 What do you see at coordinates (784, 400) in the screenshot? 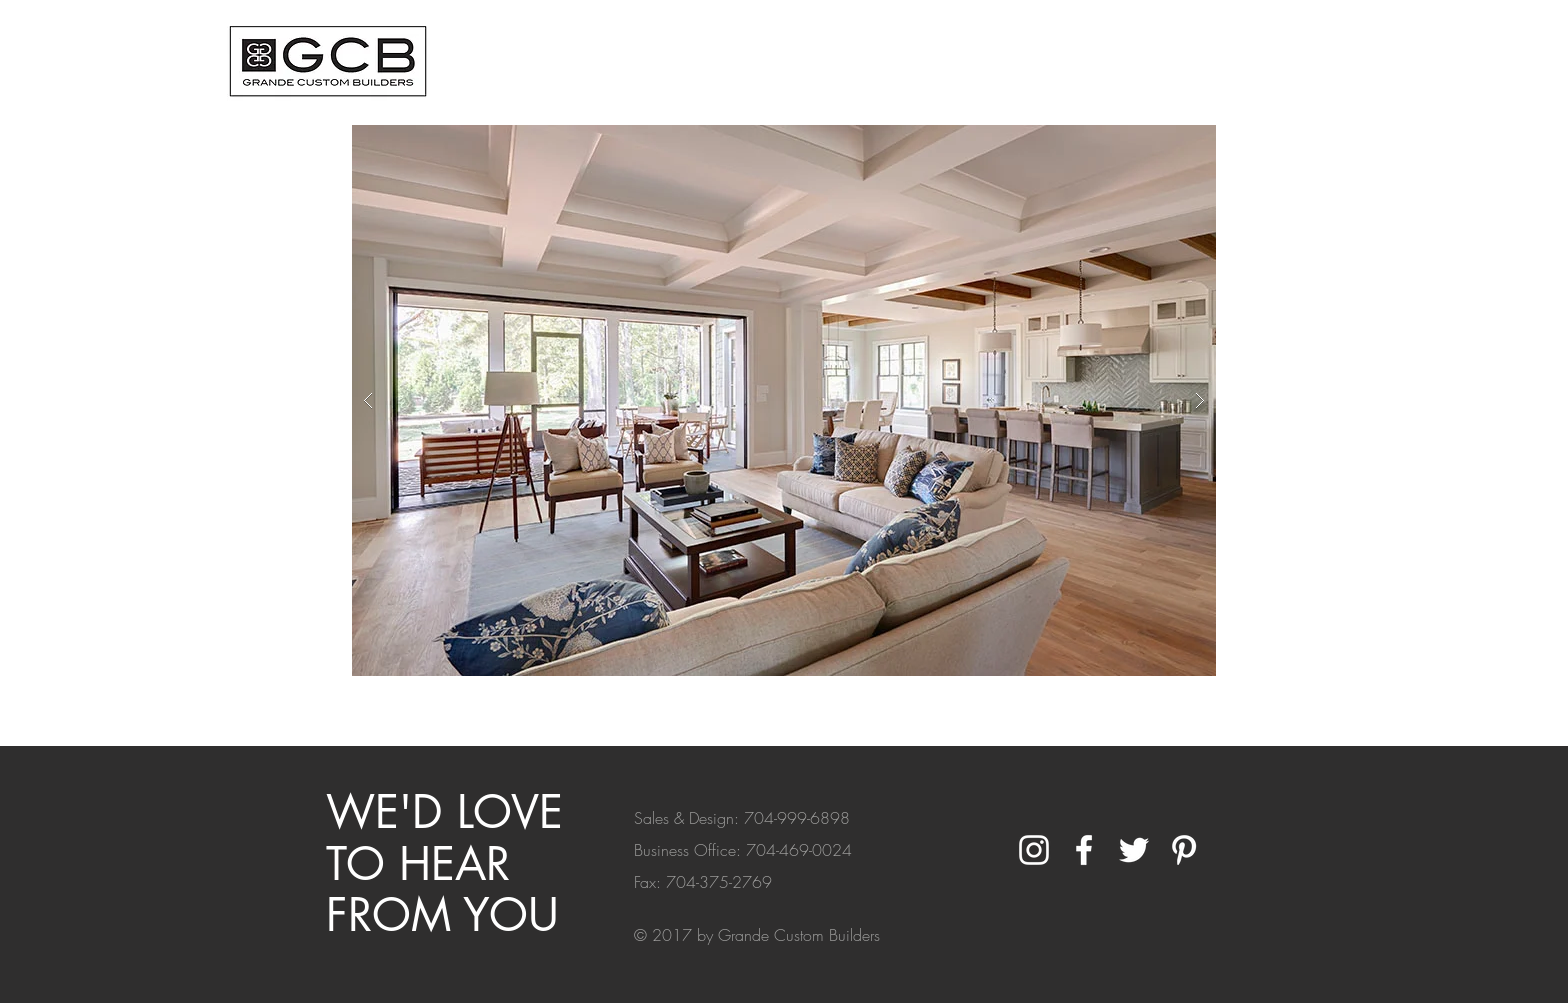
I see `[button]` at bounding box center [784, 400].